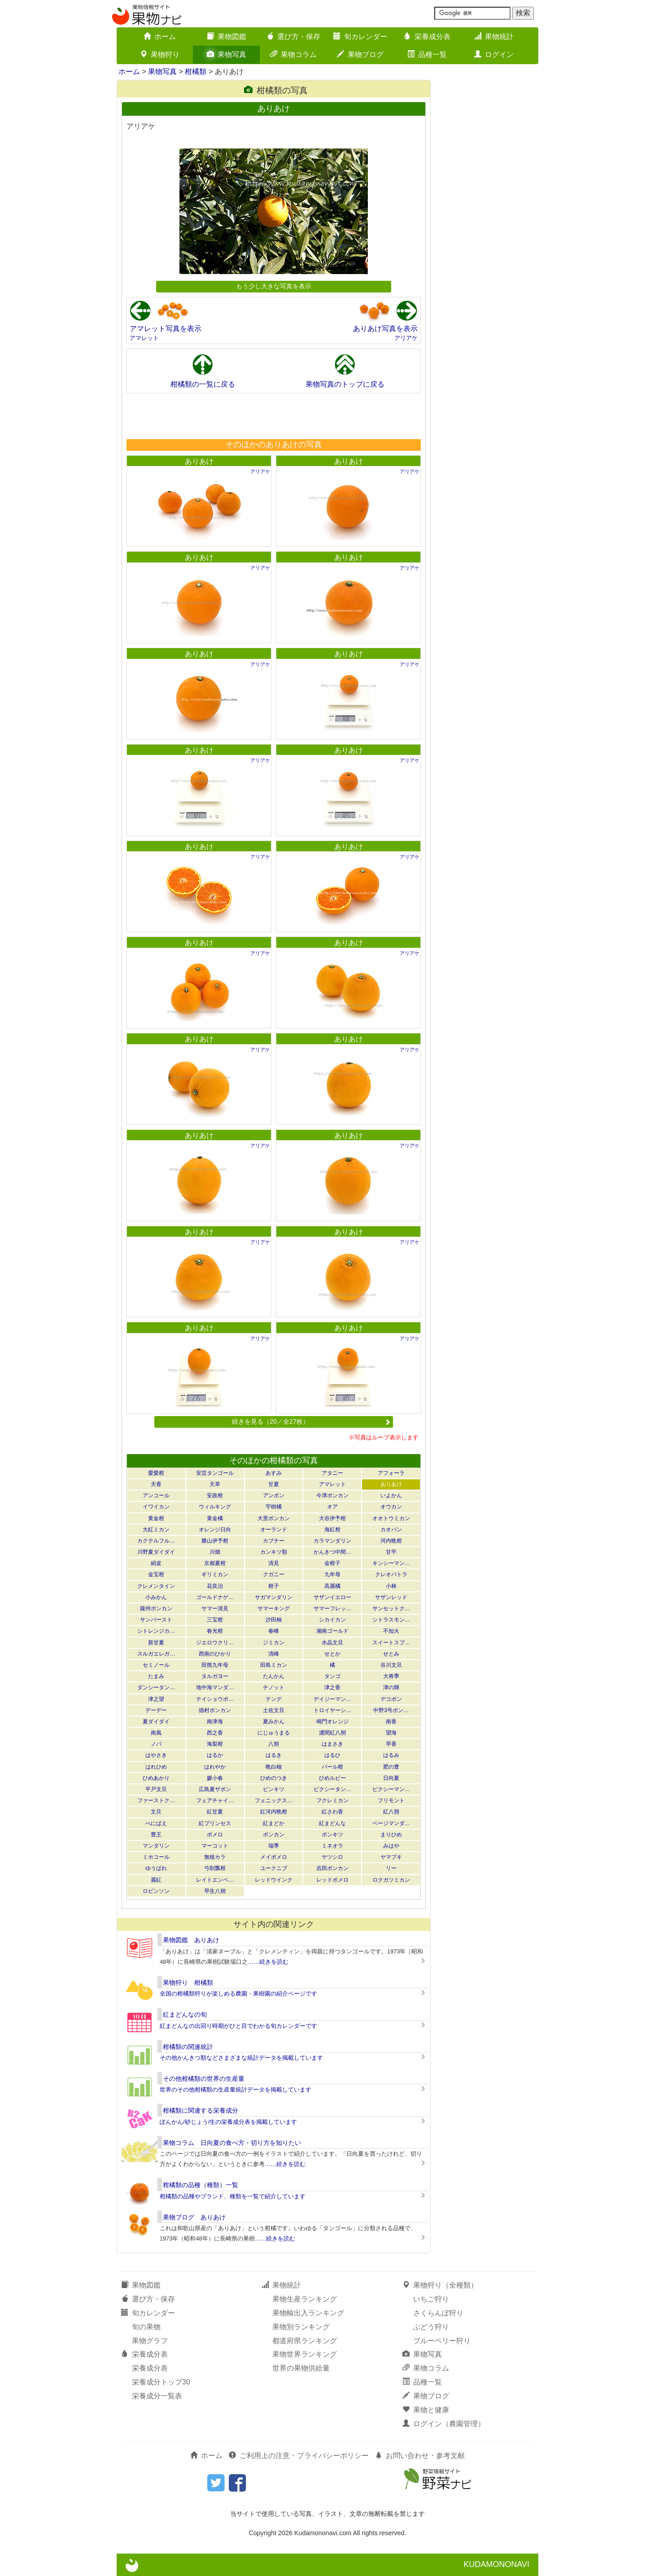 This screenshot has width=646, height=2576. Describe the element at coordinates (226, 36) in the screenshot. I see `果物図鑑` at that location.